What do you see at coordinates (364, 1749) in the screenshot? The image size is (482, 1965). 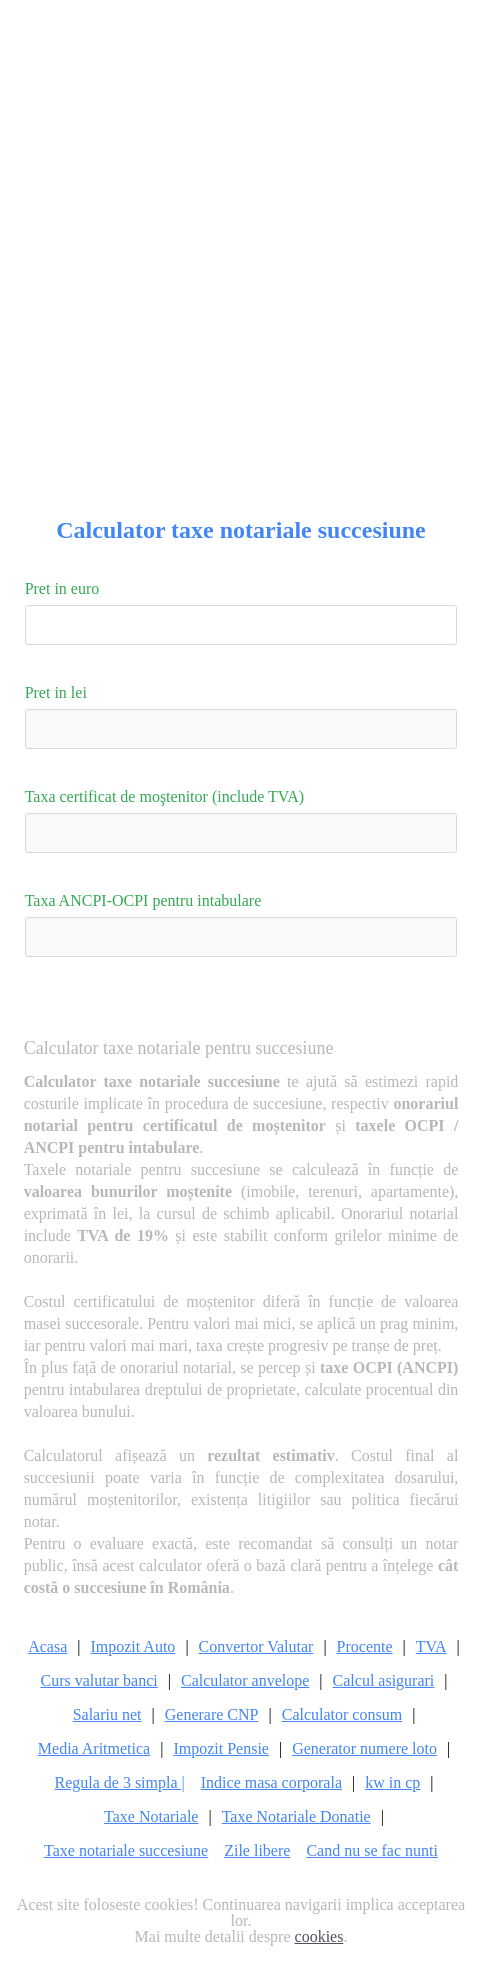 I see `Generator numere loto` at bounding box center [364, 1749].